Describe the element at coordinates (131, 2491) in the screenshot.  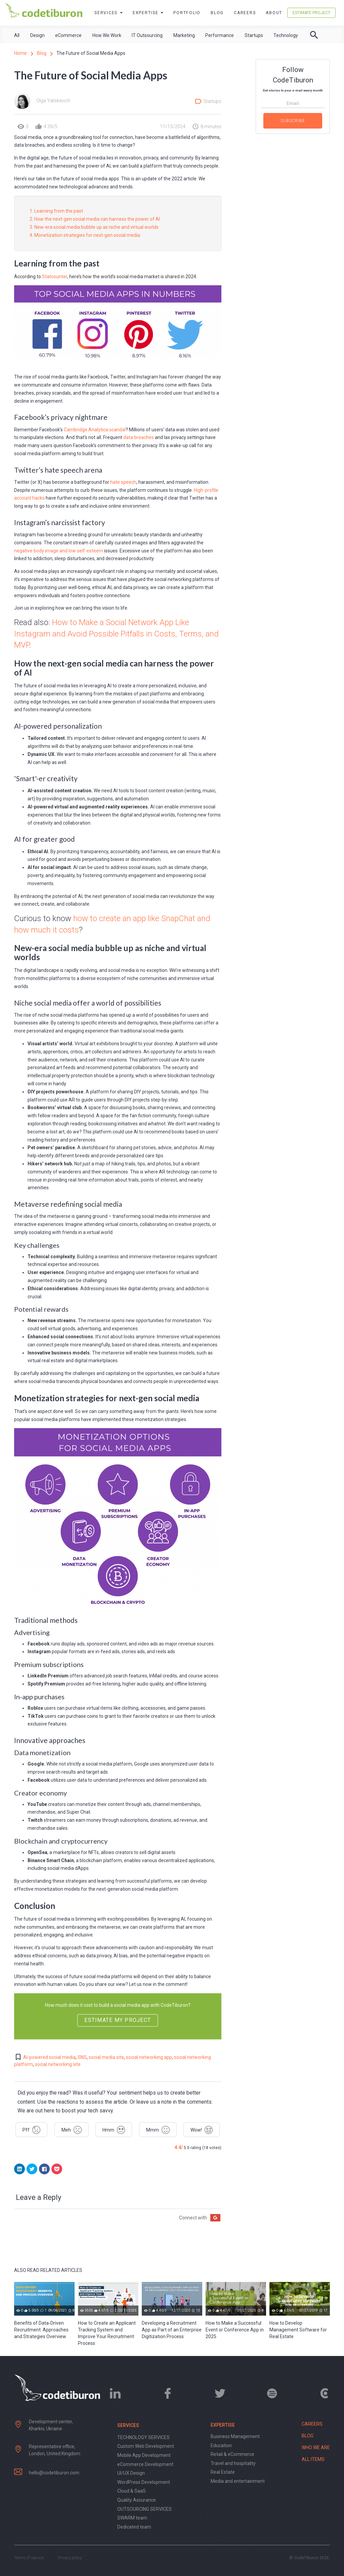
I see `Cloud & SaaS` at that location.